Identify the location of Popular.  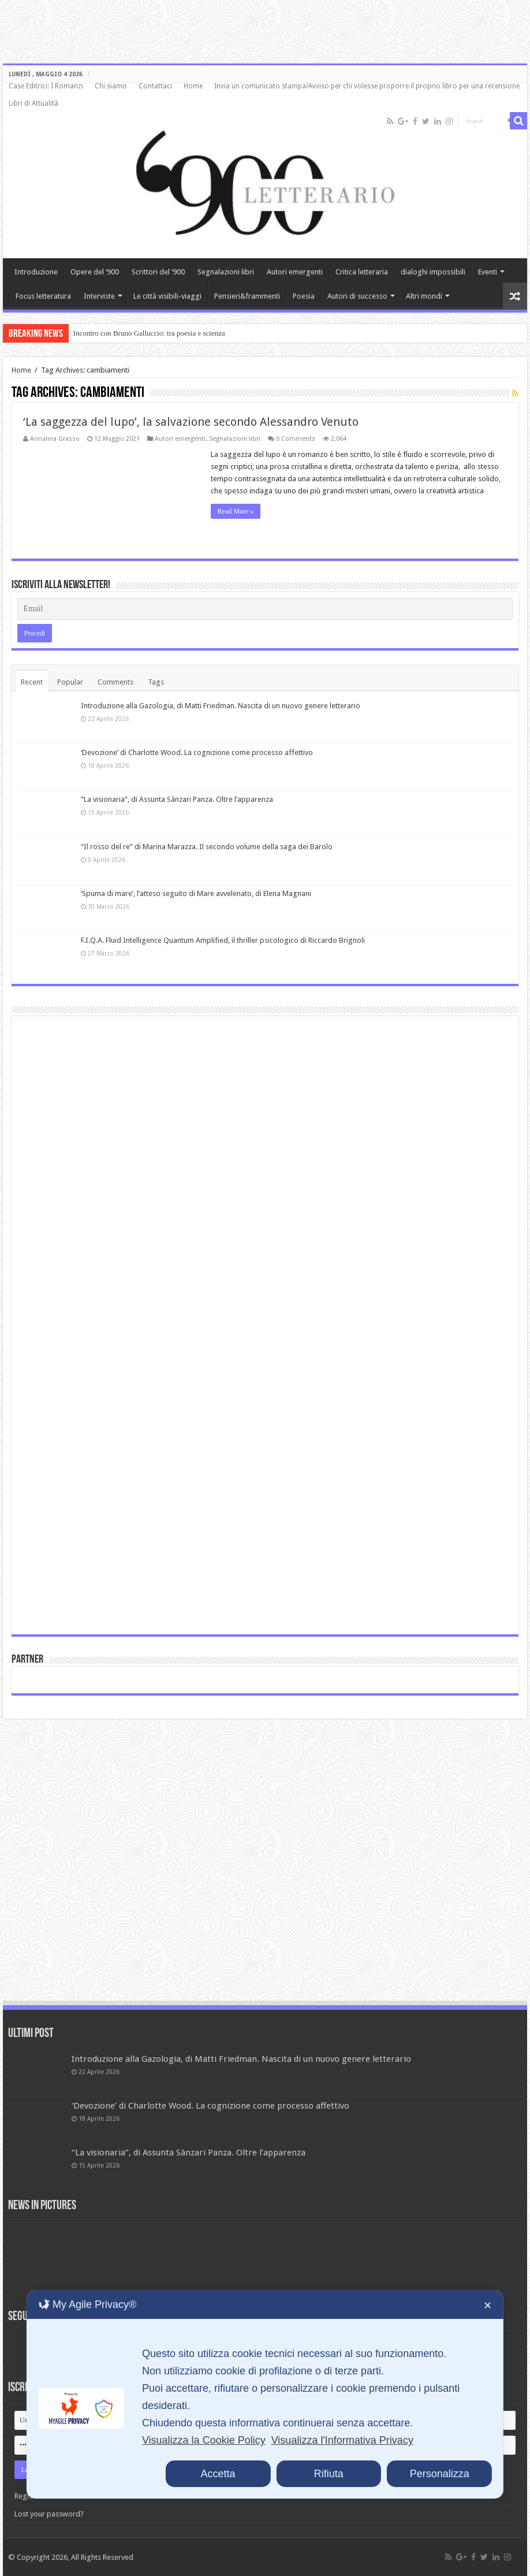
(70, 682).